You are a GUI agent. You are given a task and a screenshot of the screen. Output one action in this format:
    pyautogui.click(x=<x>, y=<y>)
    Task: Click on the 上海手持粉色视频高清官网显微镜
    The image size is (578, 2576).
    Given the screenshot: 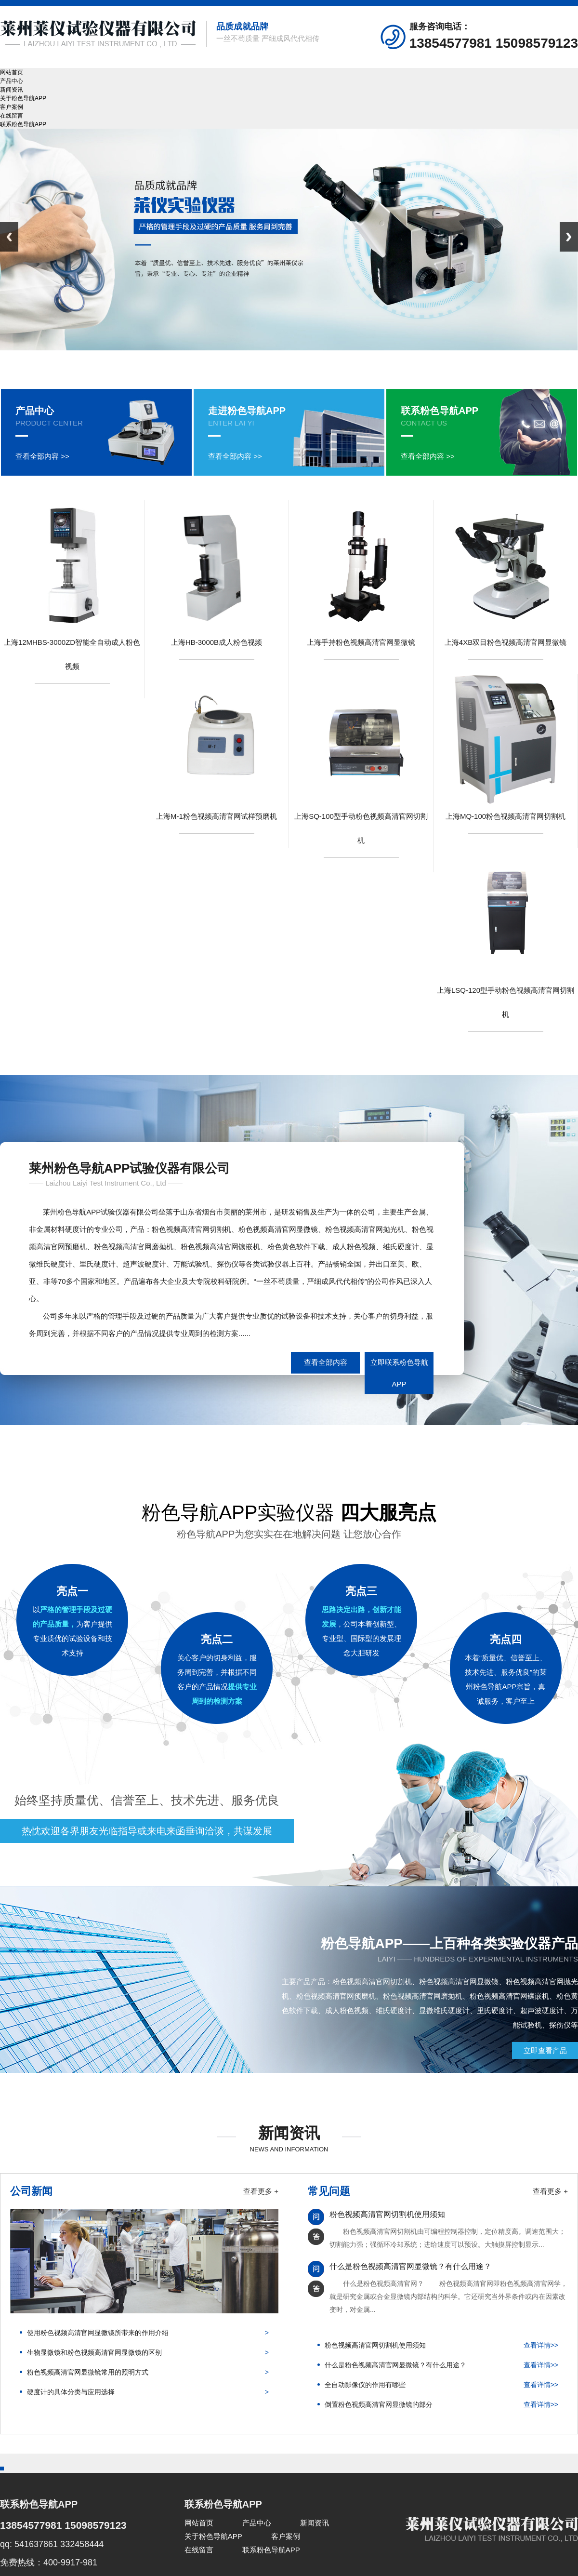 What is the action you would take?
    pyautogui.click(x=361, y=642)
    